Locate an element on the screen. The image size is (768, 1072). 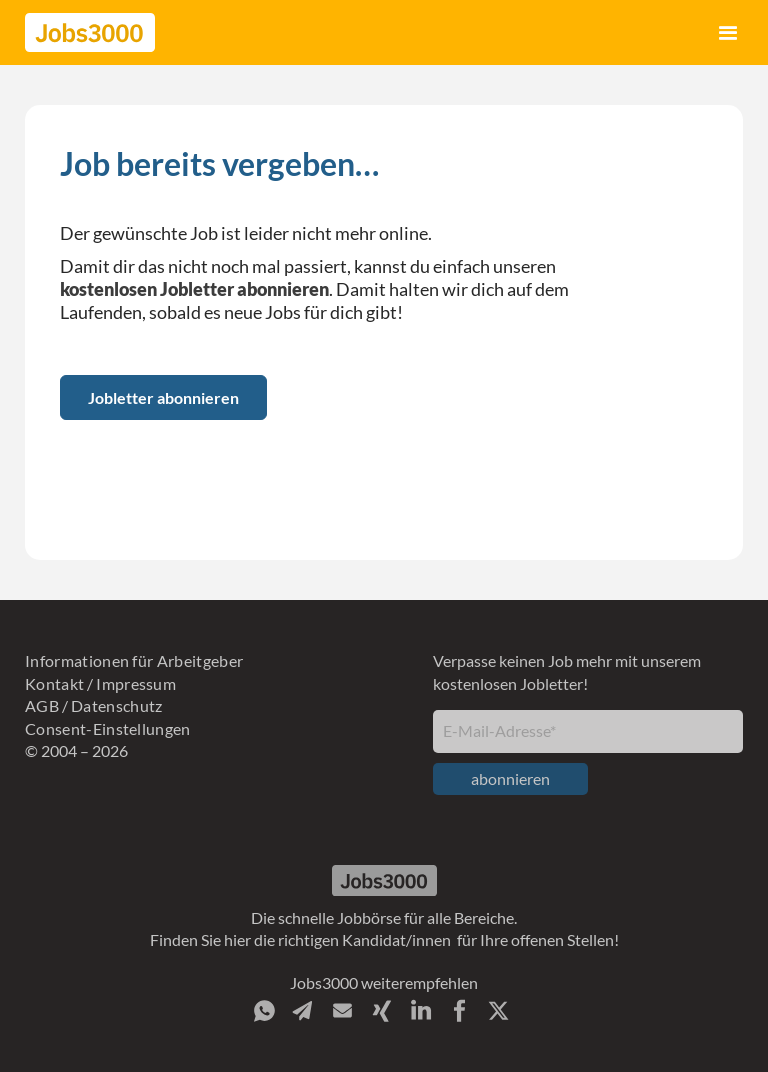
AGB is located at coordinates (42, 705).